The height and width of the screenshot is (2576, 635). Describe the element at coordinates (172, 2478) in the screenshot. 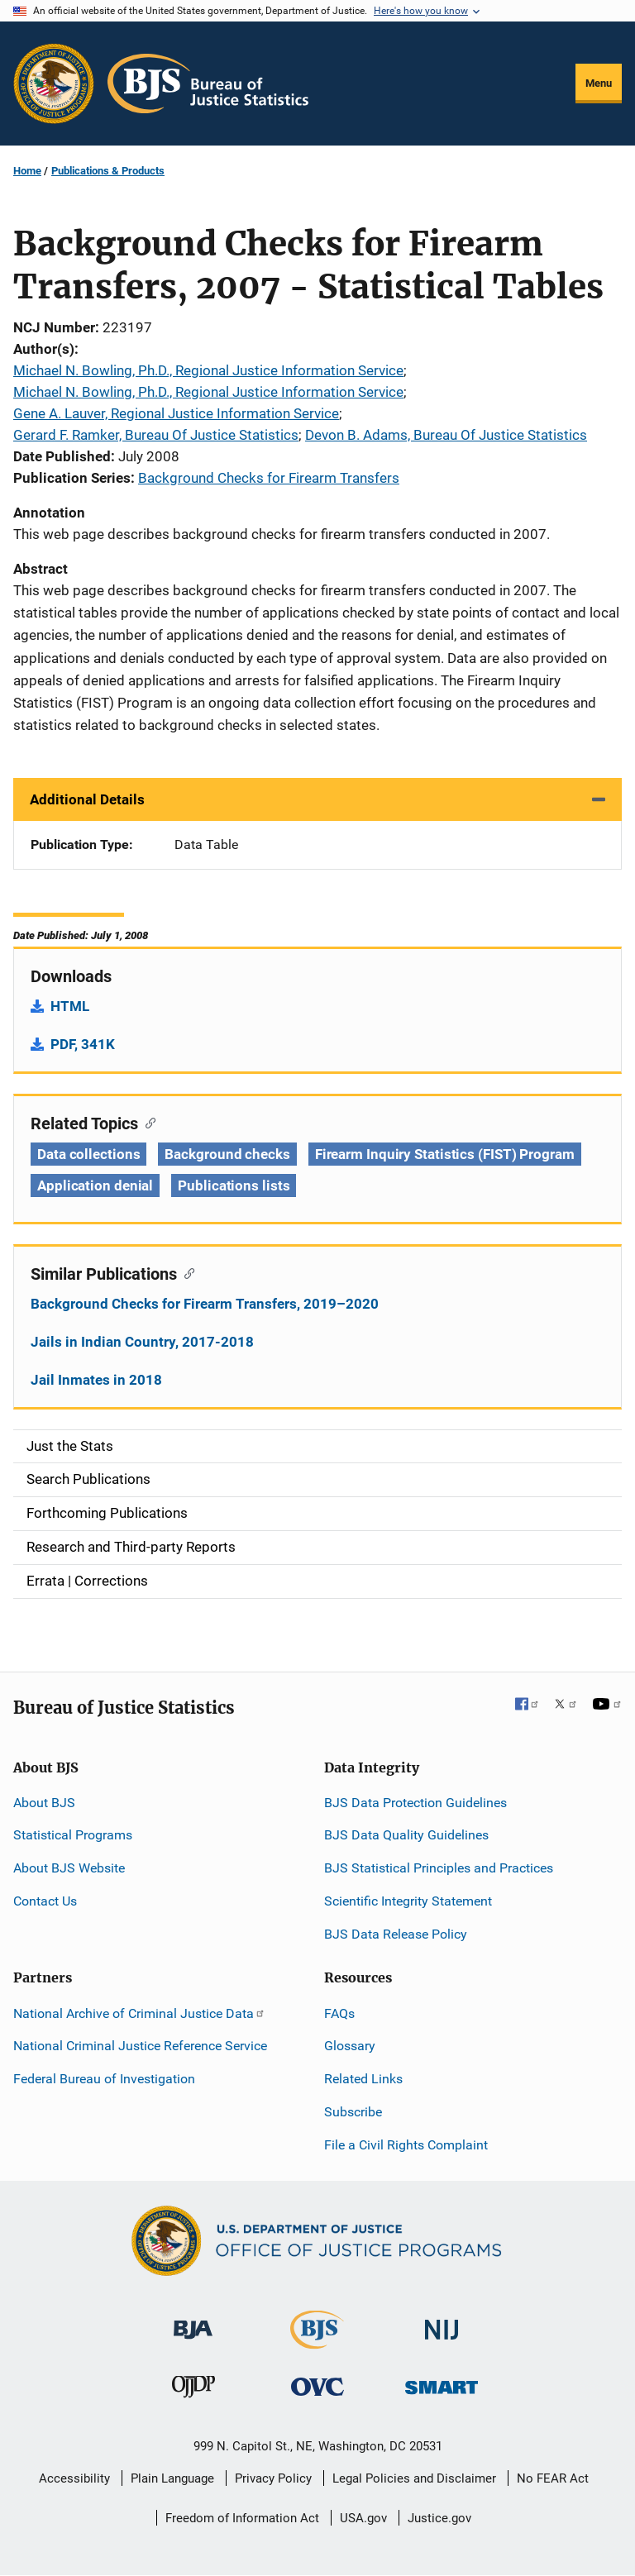

I see `Plain Language` at that location.